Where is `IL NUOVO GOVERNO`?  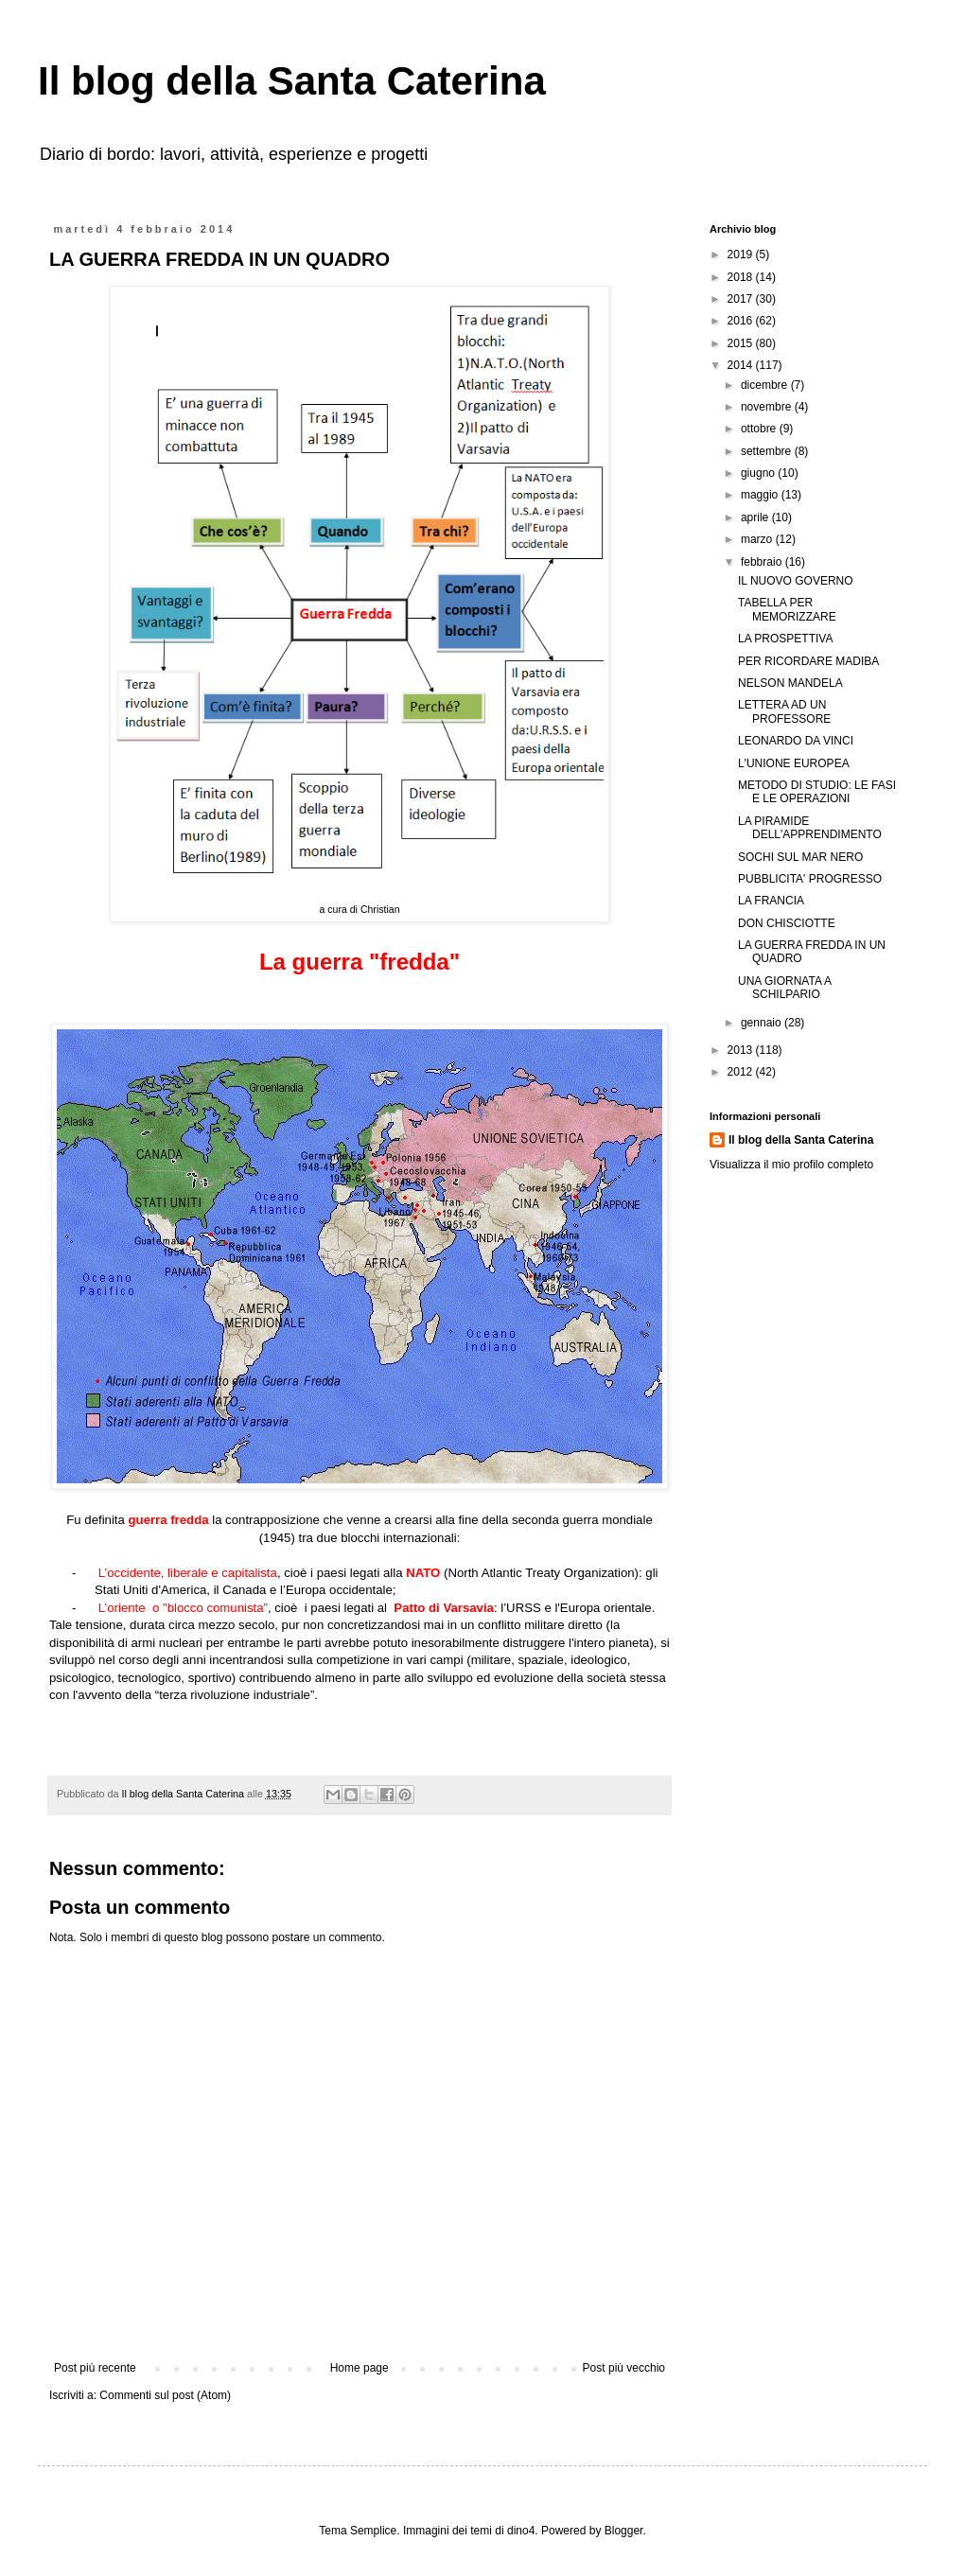 IL NUOVO GOVERNO is located at coordinates (795, 580).